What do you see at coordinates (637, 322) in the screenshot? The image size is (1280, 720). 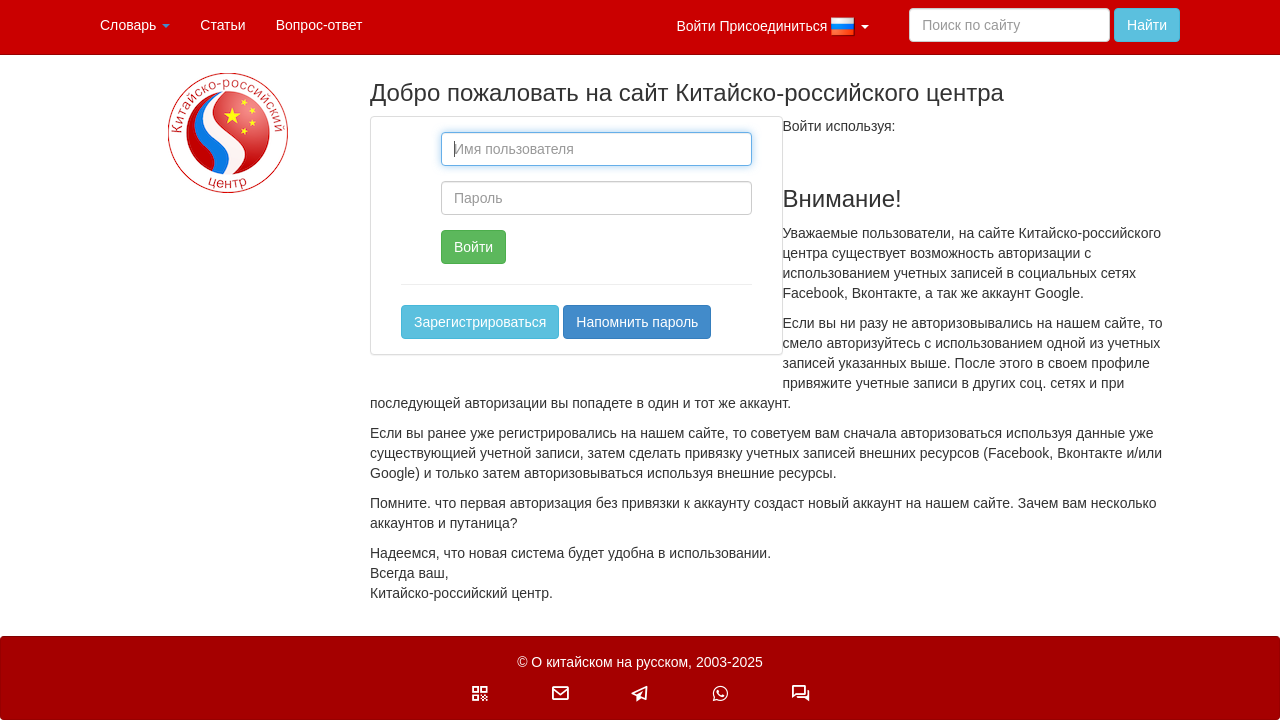 I see `Напомнить пароль` at bounding box center [637, 322].